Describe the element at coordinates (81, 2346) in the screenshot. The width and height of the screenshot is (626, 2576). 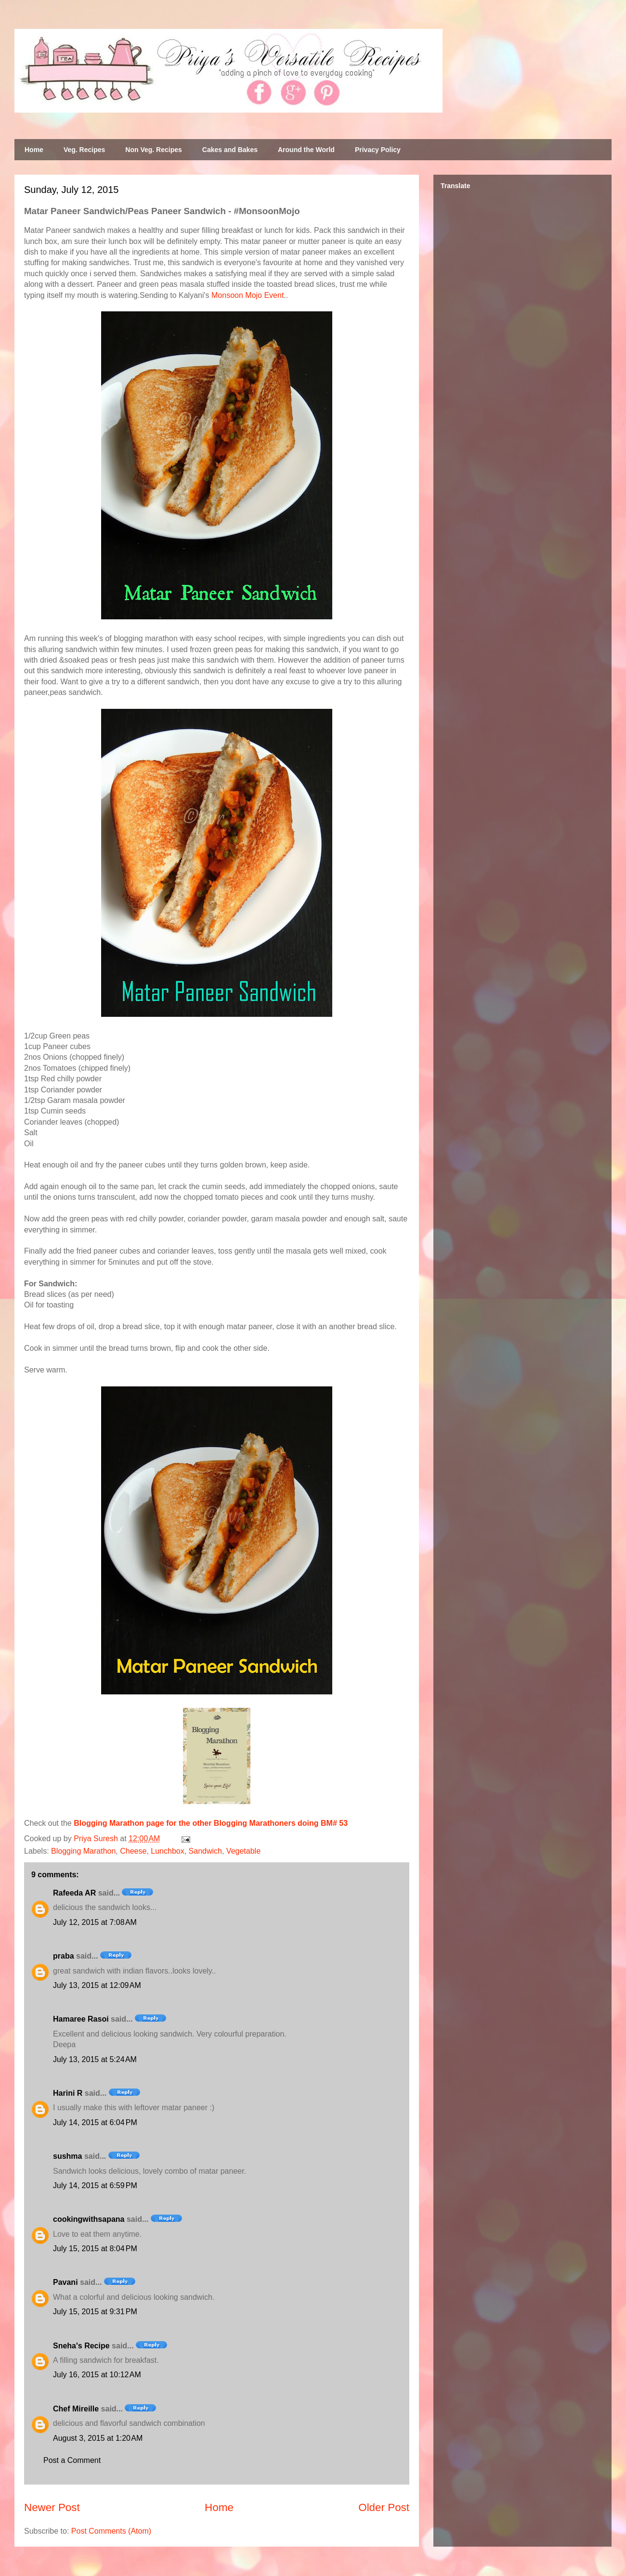
I see `Sneha's Recipe` at that location.